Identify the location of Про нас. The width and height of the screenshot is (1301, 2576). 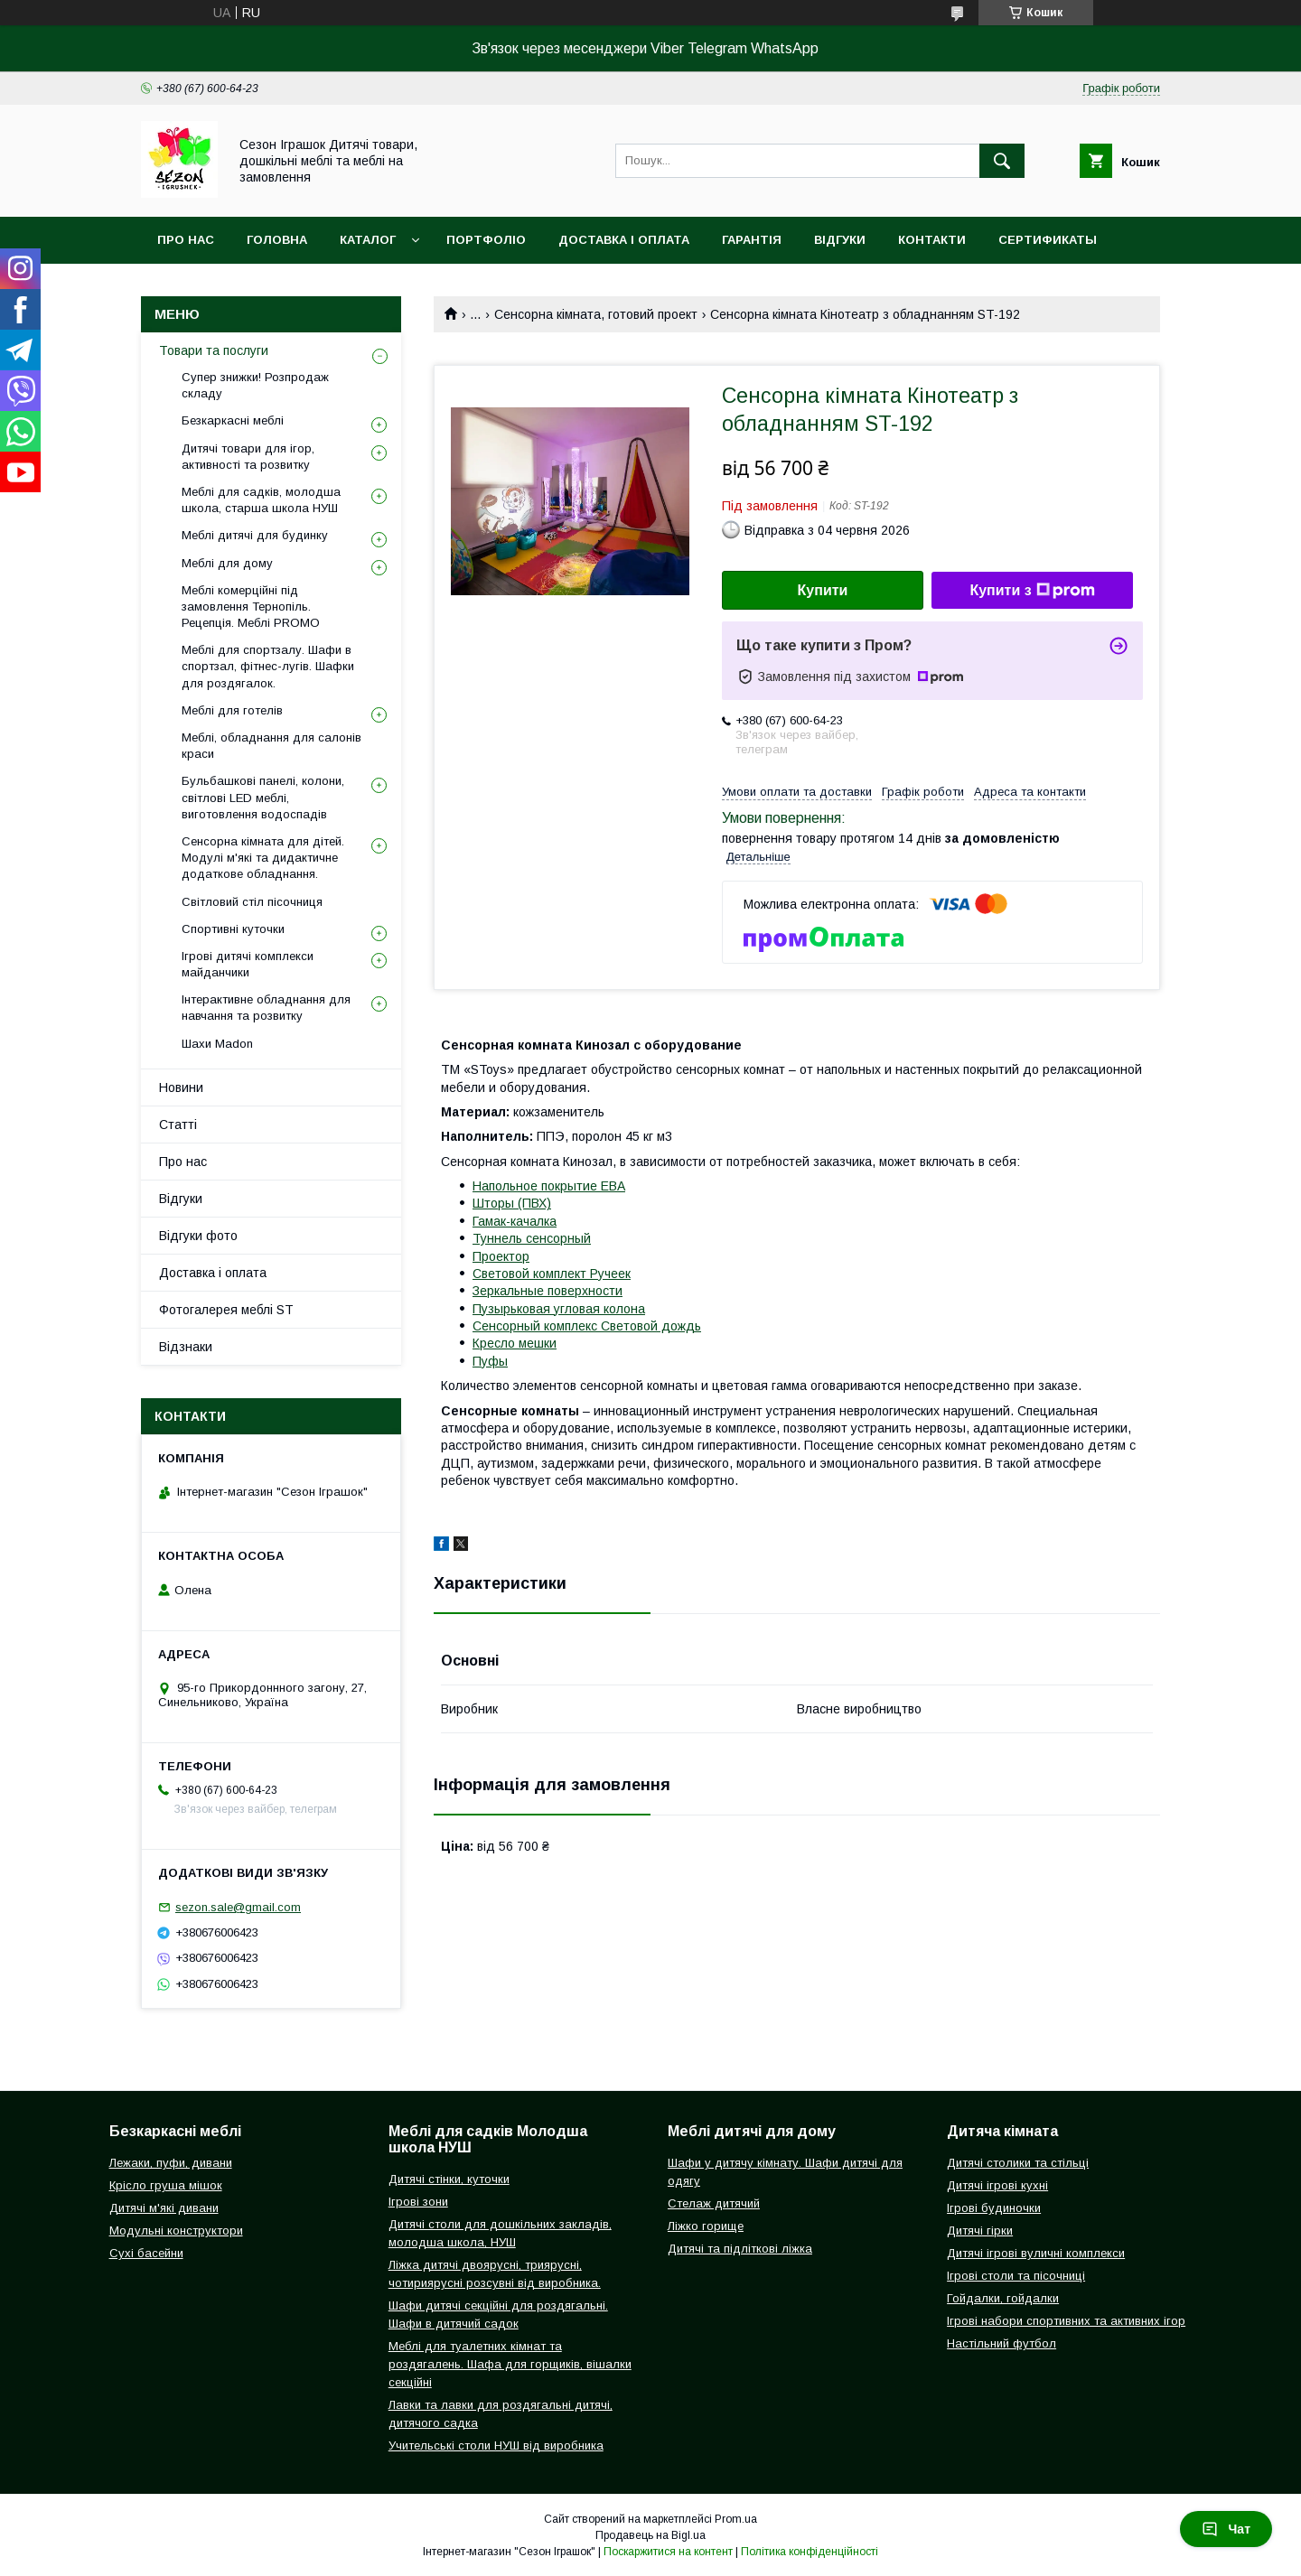
(185, 240).